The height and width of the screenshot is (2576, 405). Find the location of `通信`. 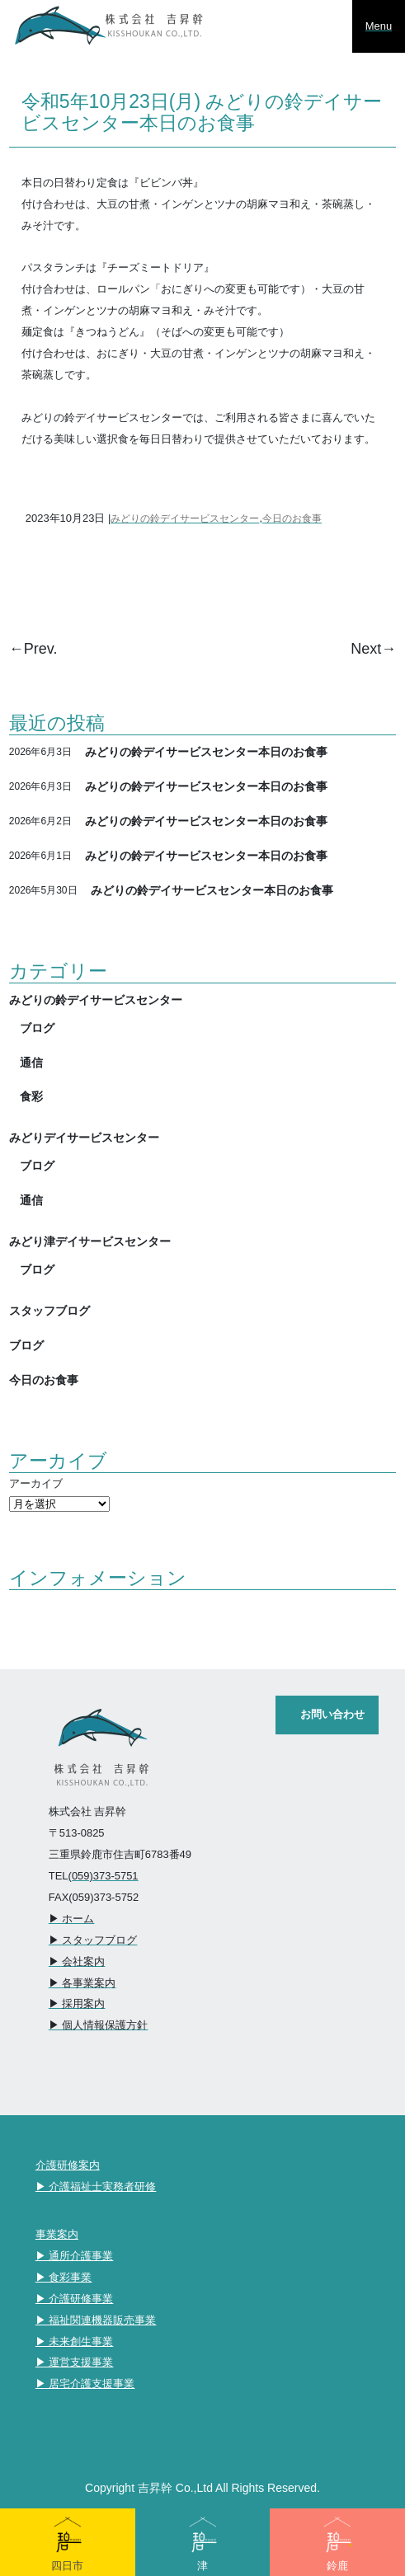

通信 is located at coordinates (31, 1062).